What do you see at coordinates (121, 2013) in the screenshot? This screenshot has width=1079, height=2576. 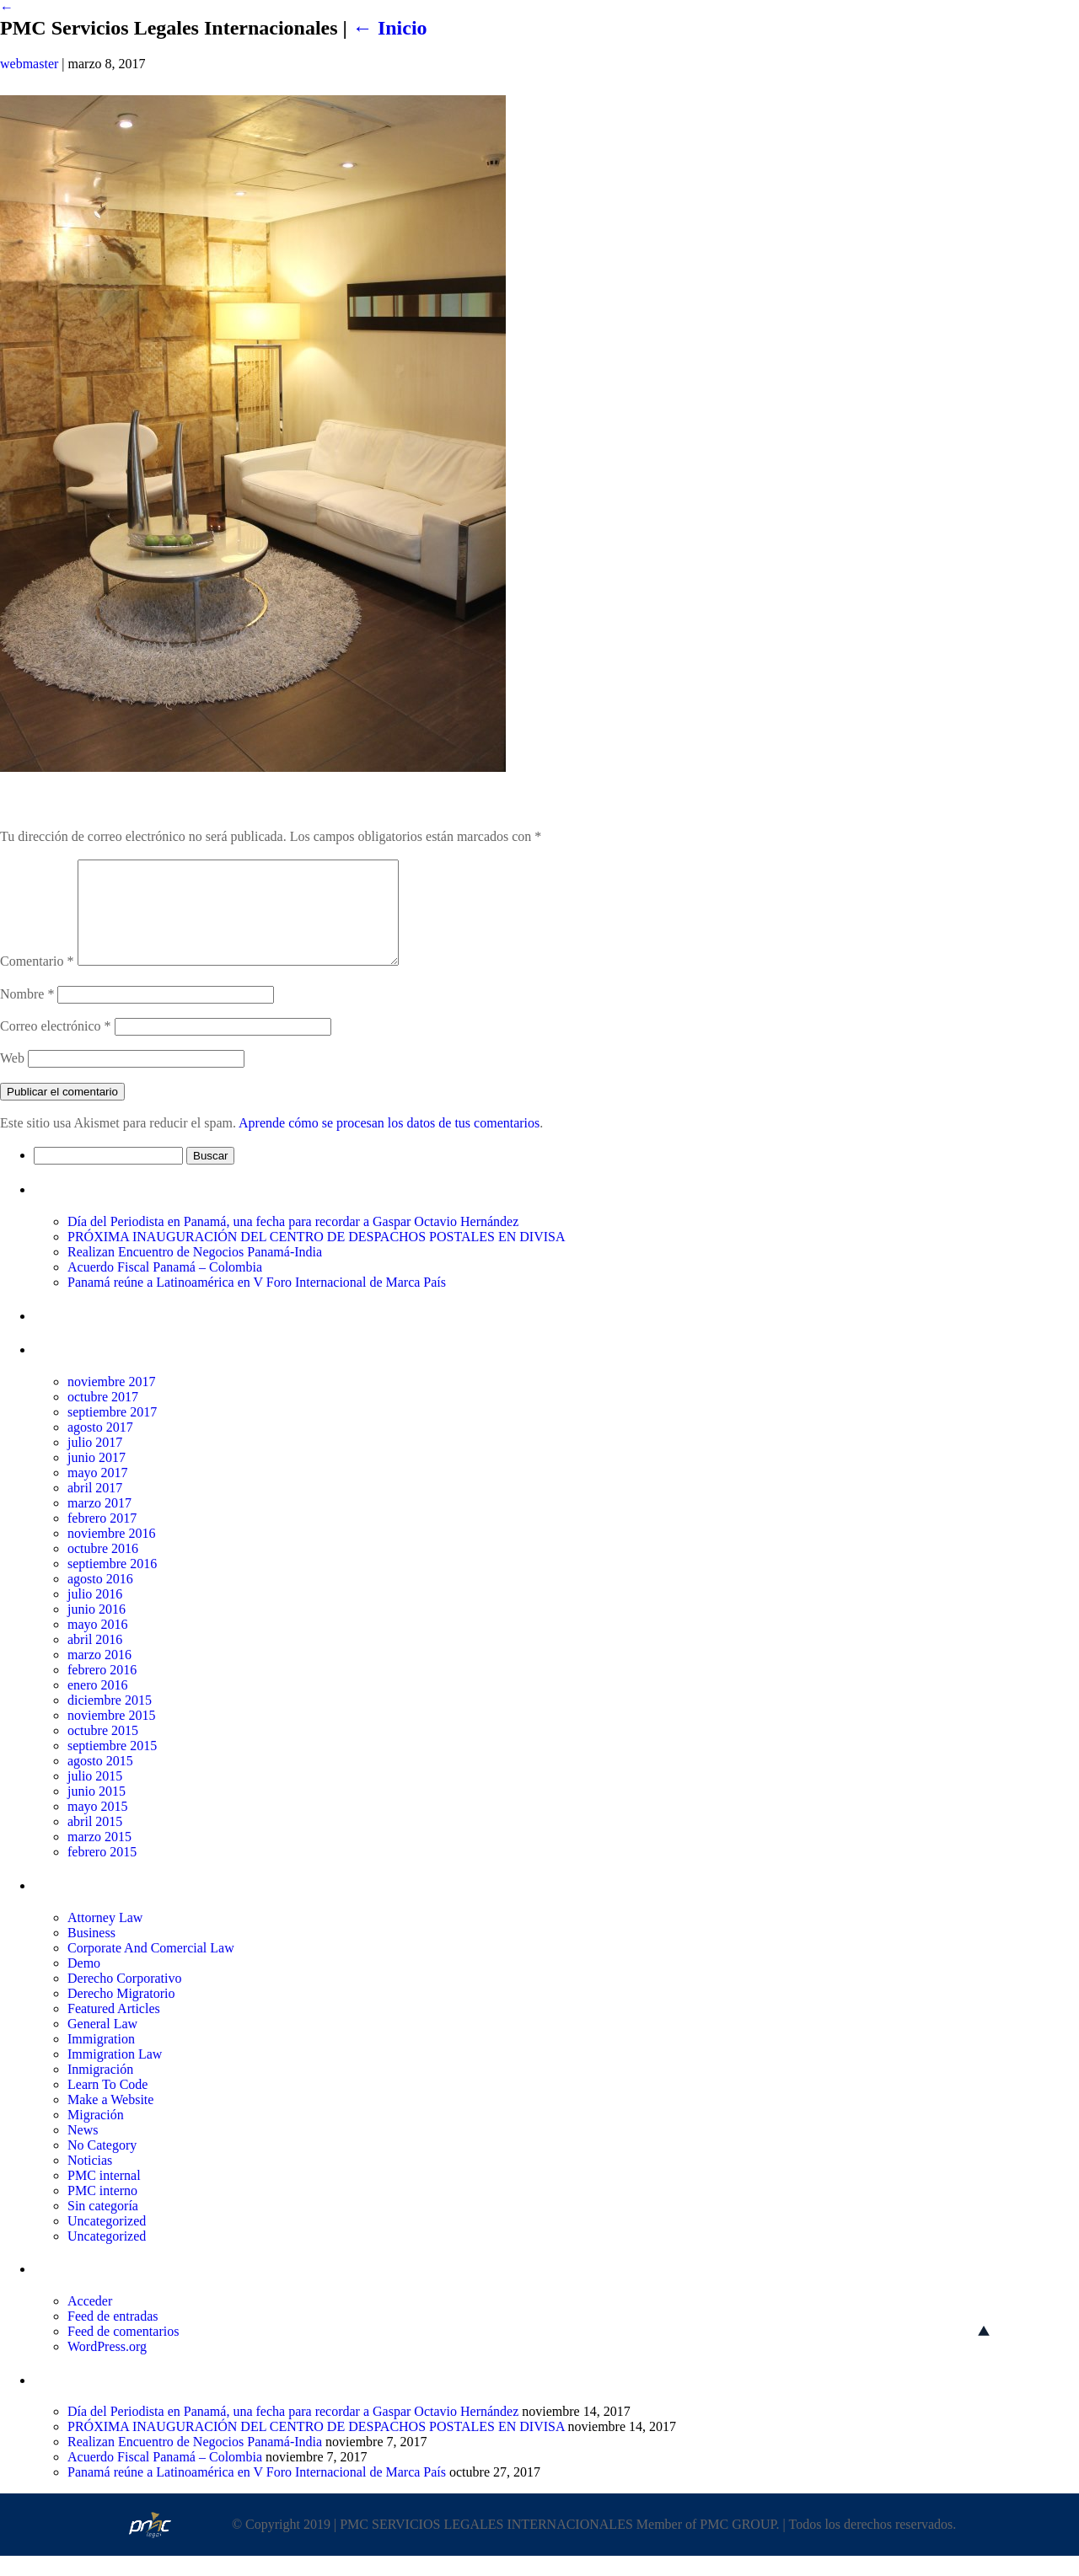 I see `Derecho Migratorio` at bounding box center [121, 2013].